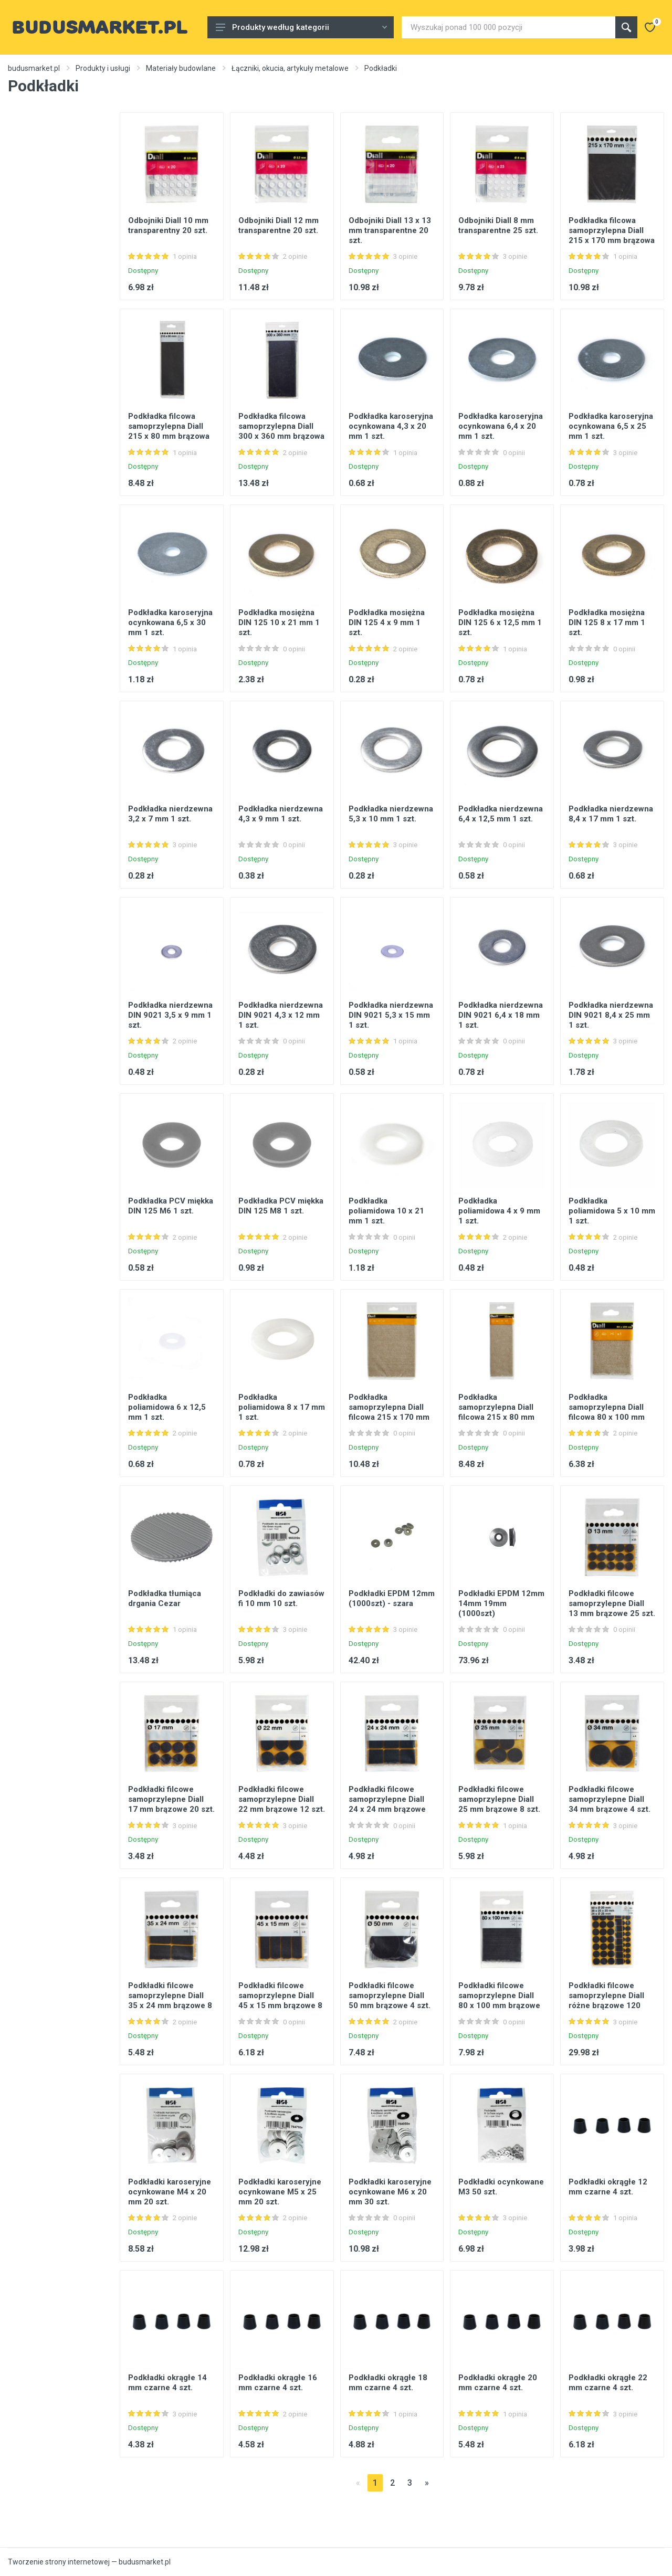 The height and width of the screenshot is (2576, 672). Describe the element at coordinates (496, 1412) in the screenshot. I see `Podkładka samoprzylepna Diall filcowa 215 x 80 mm beżowa` at that location.